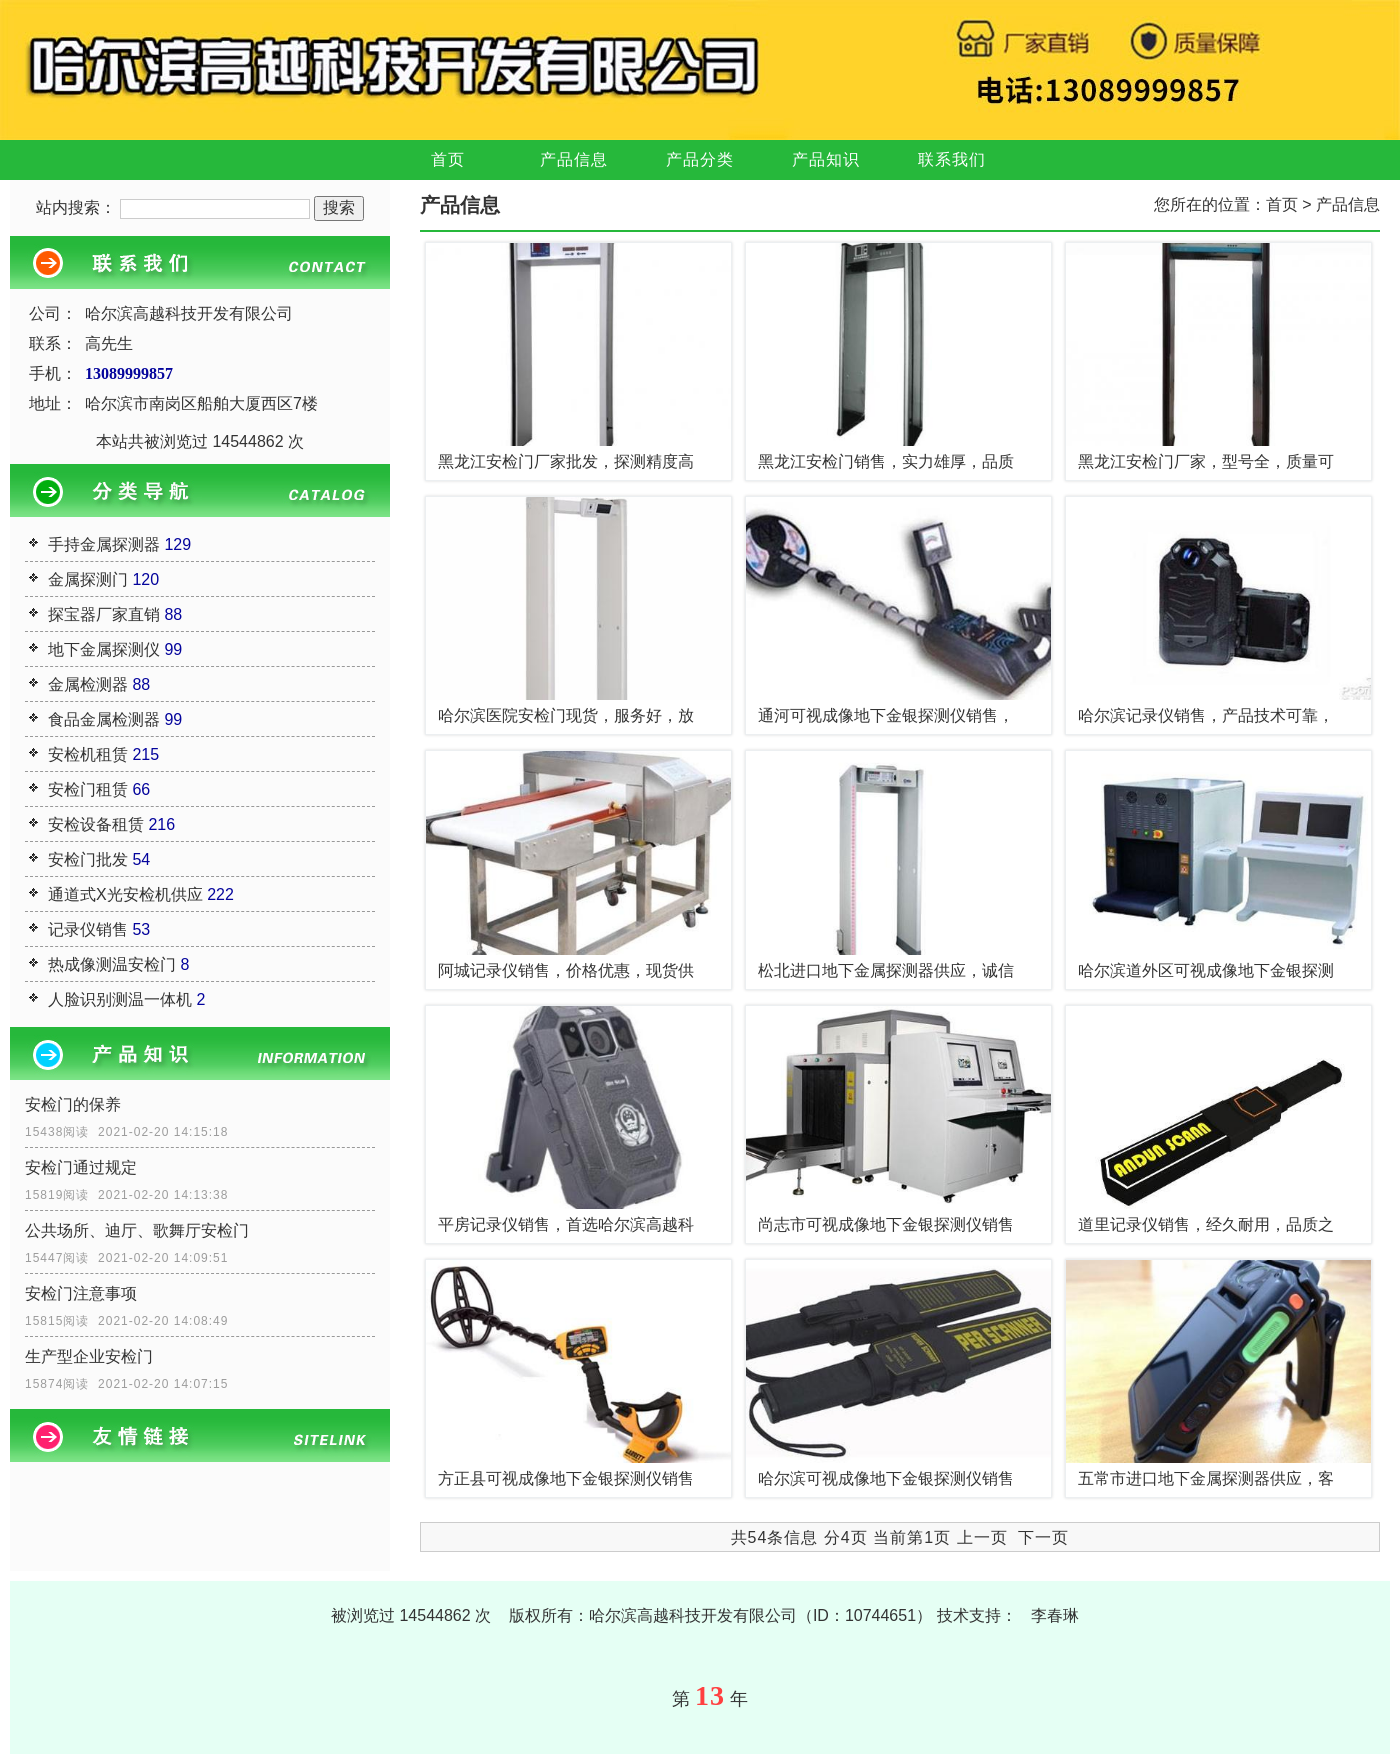 The height and width of the screenshot is (1764, 1400). Describe the element at coordinates (88, 859) in the screenshot. I see `安检门批发` at that location.